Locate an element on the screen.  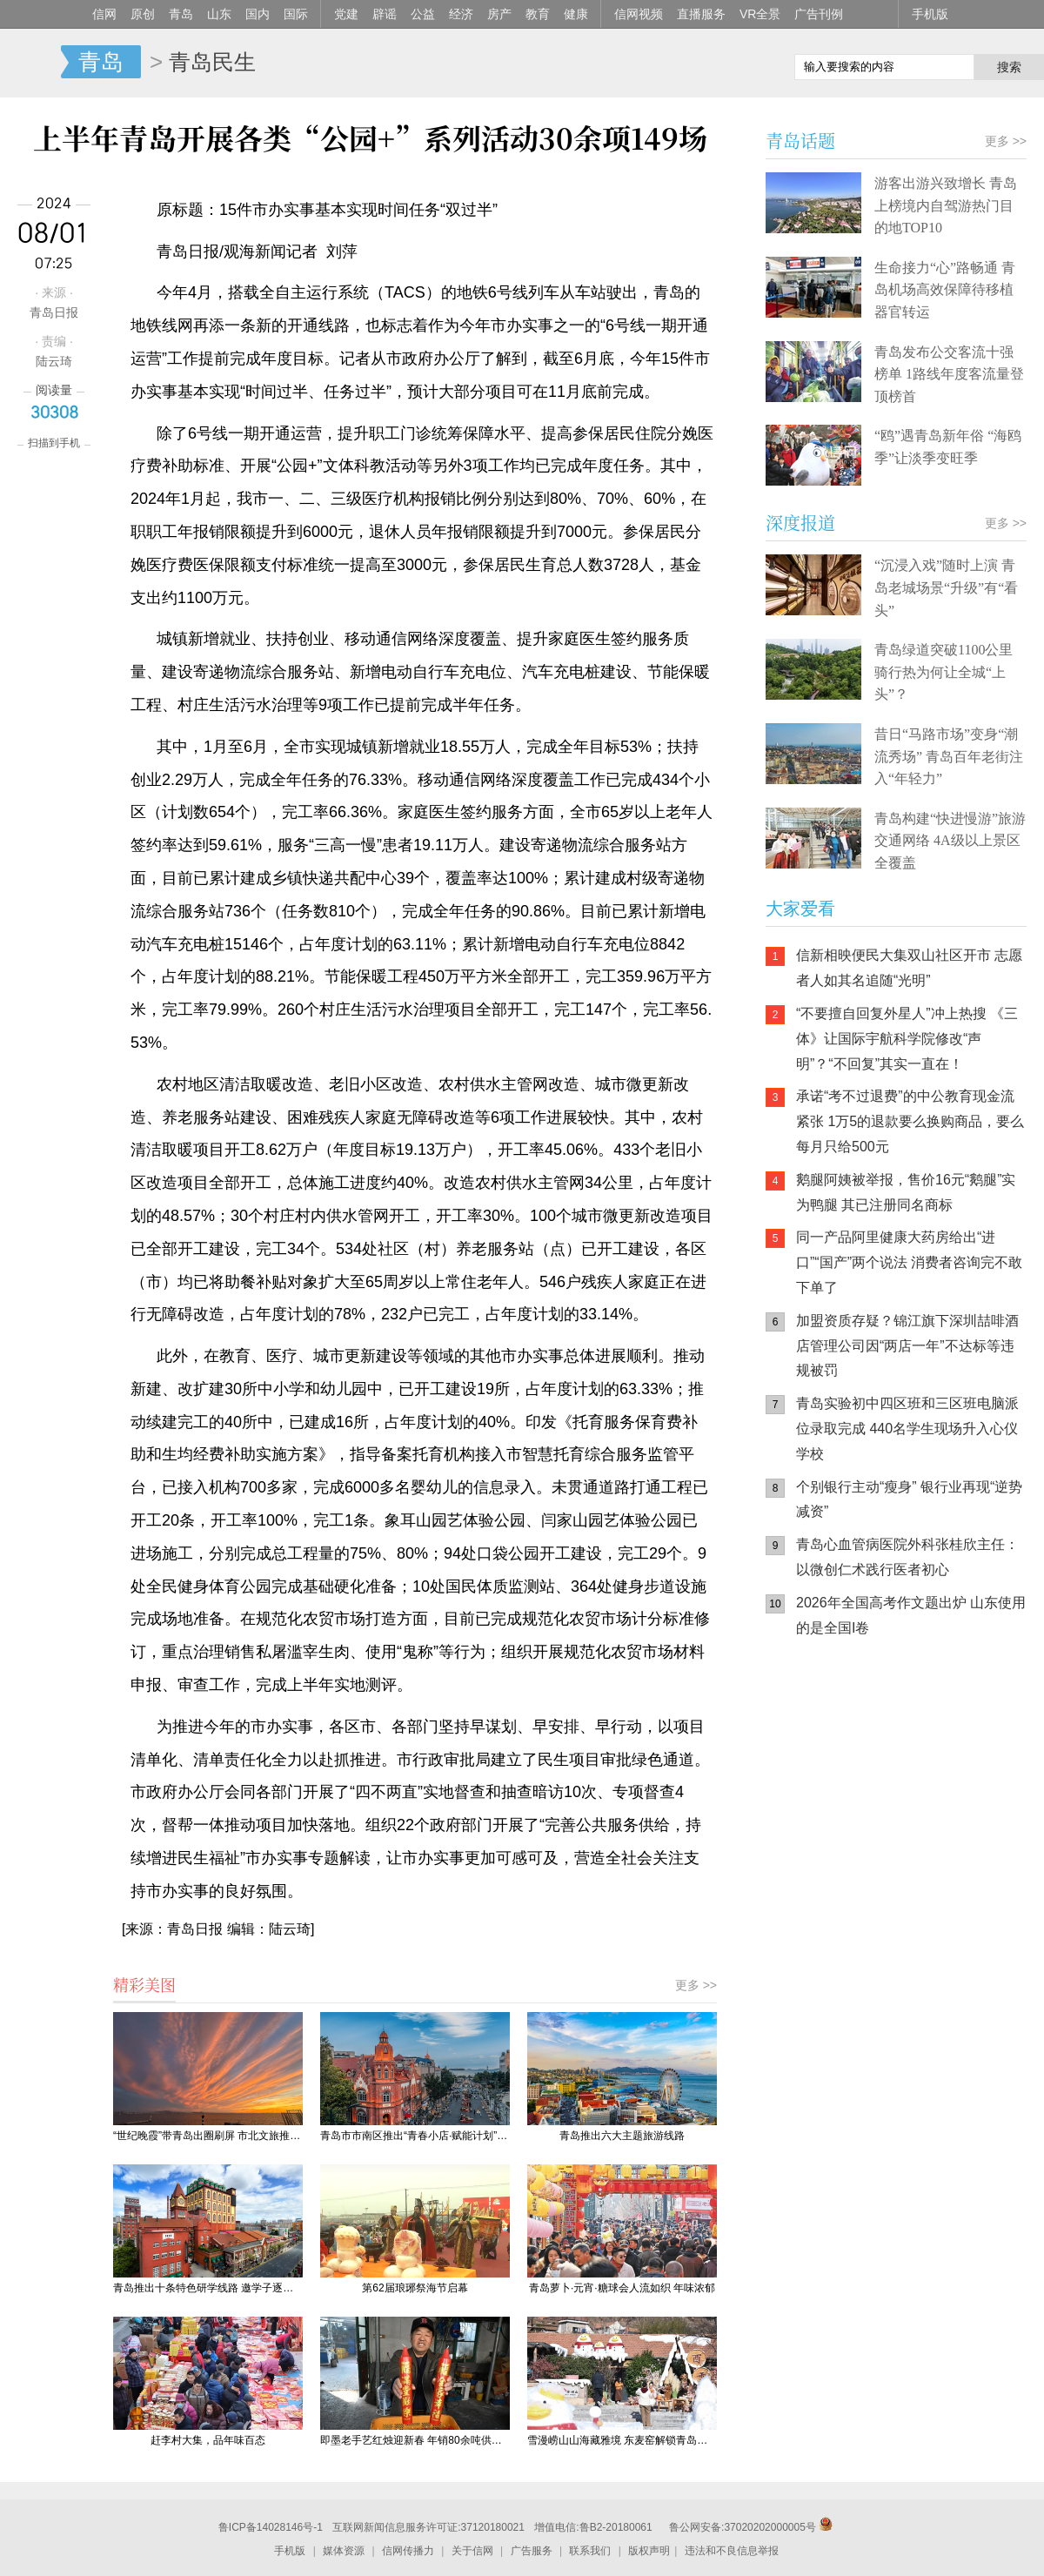
教育 is located at coordinates (537, 14).